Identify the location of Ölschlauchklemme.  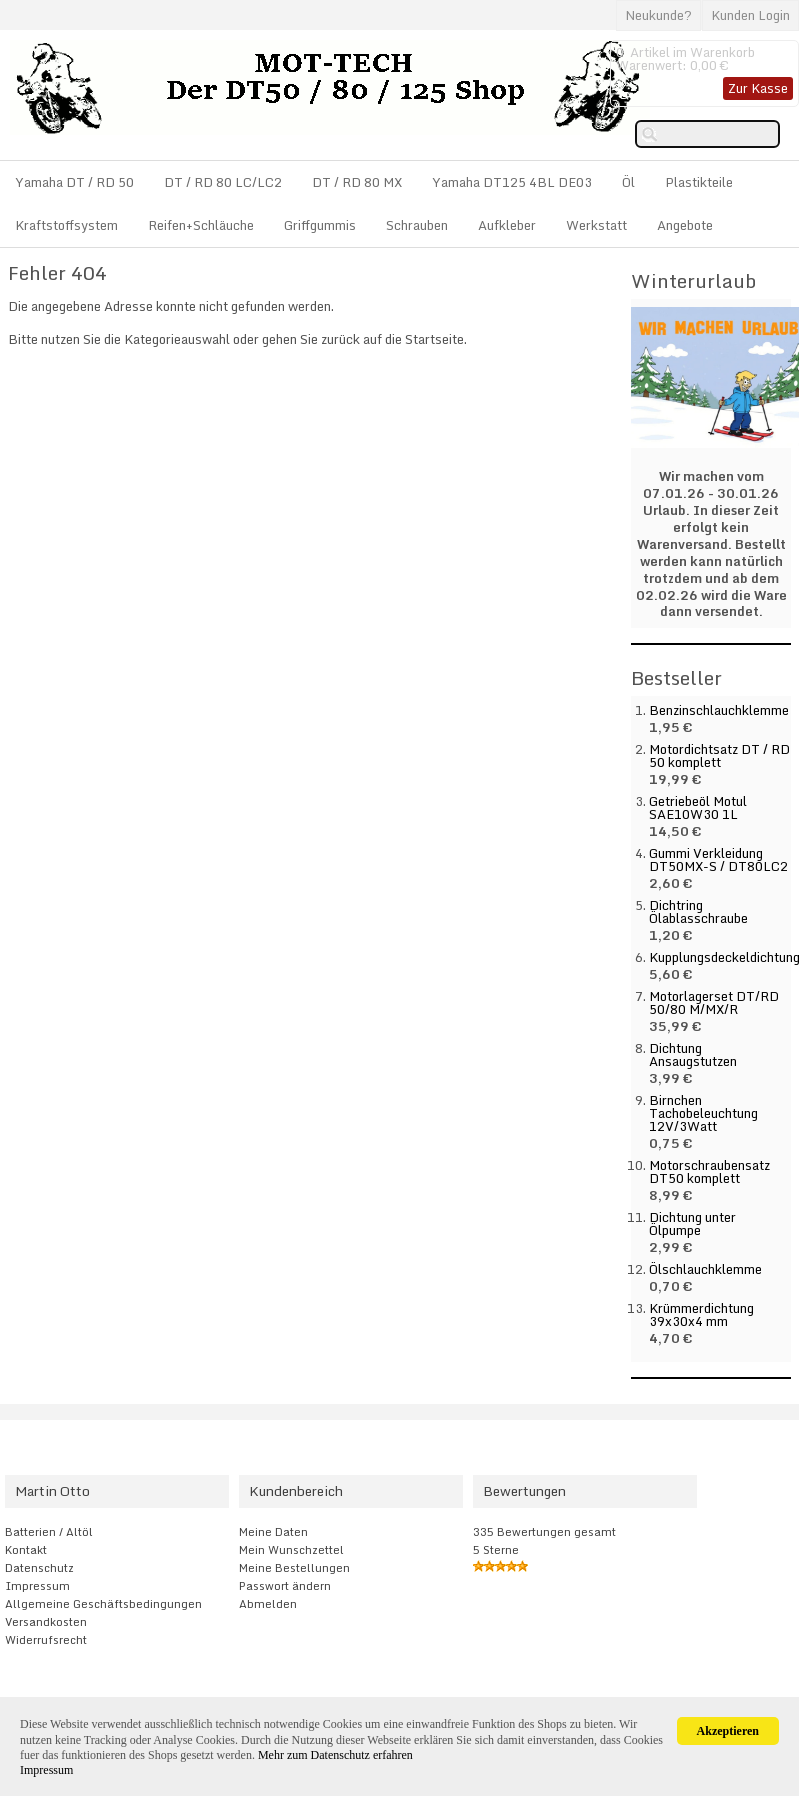
(705, 1269).